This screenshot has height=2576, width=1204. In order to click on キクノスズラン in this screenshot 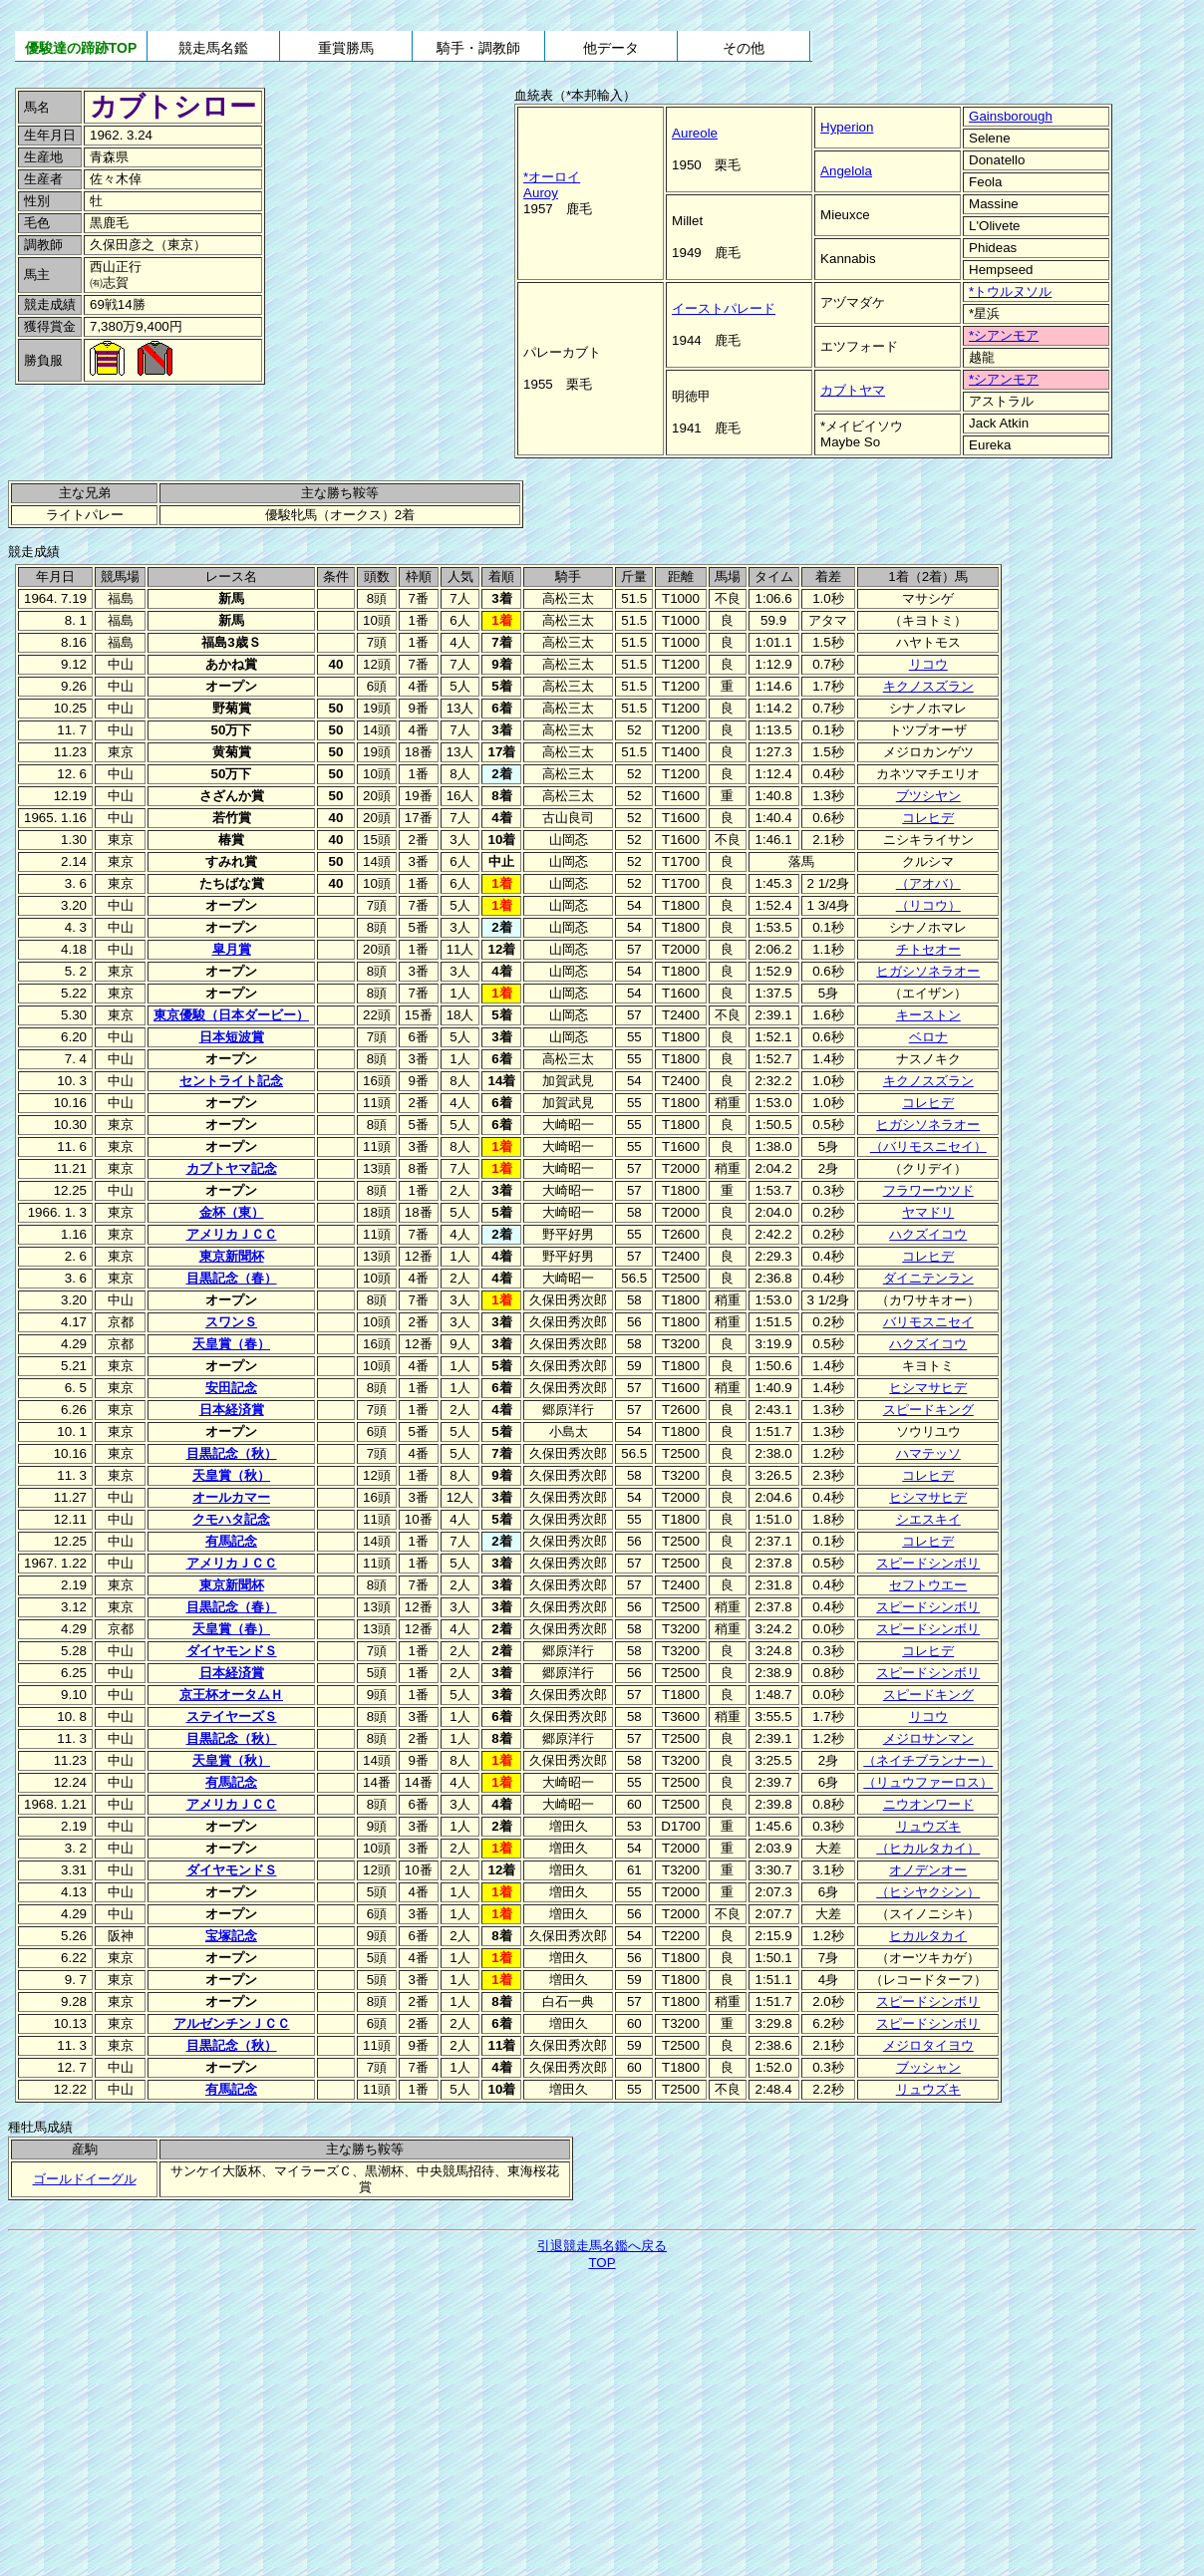, I will do `click(928, 686)`.